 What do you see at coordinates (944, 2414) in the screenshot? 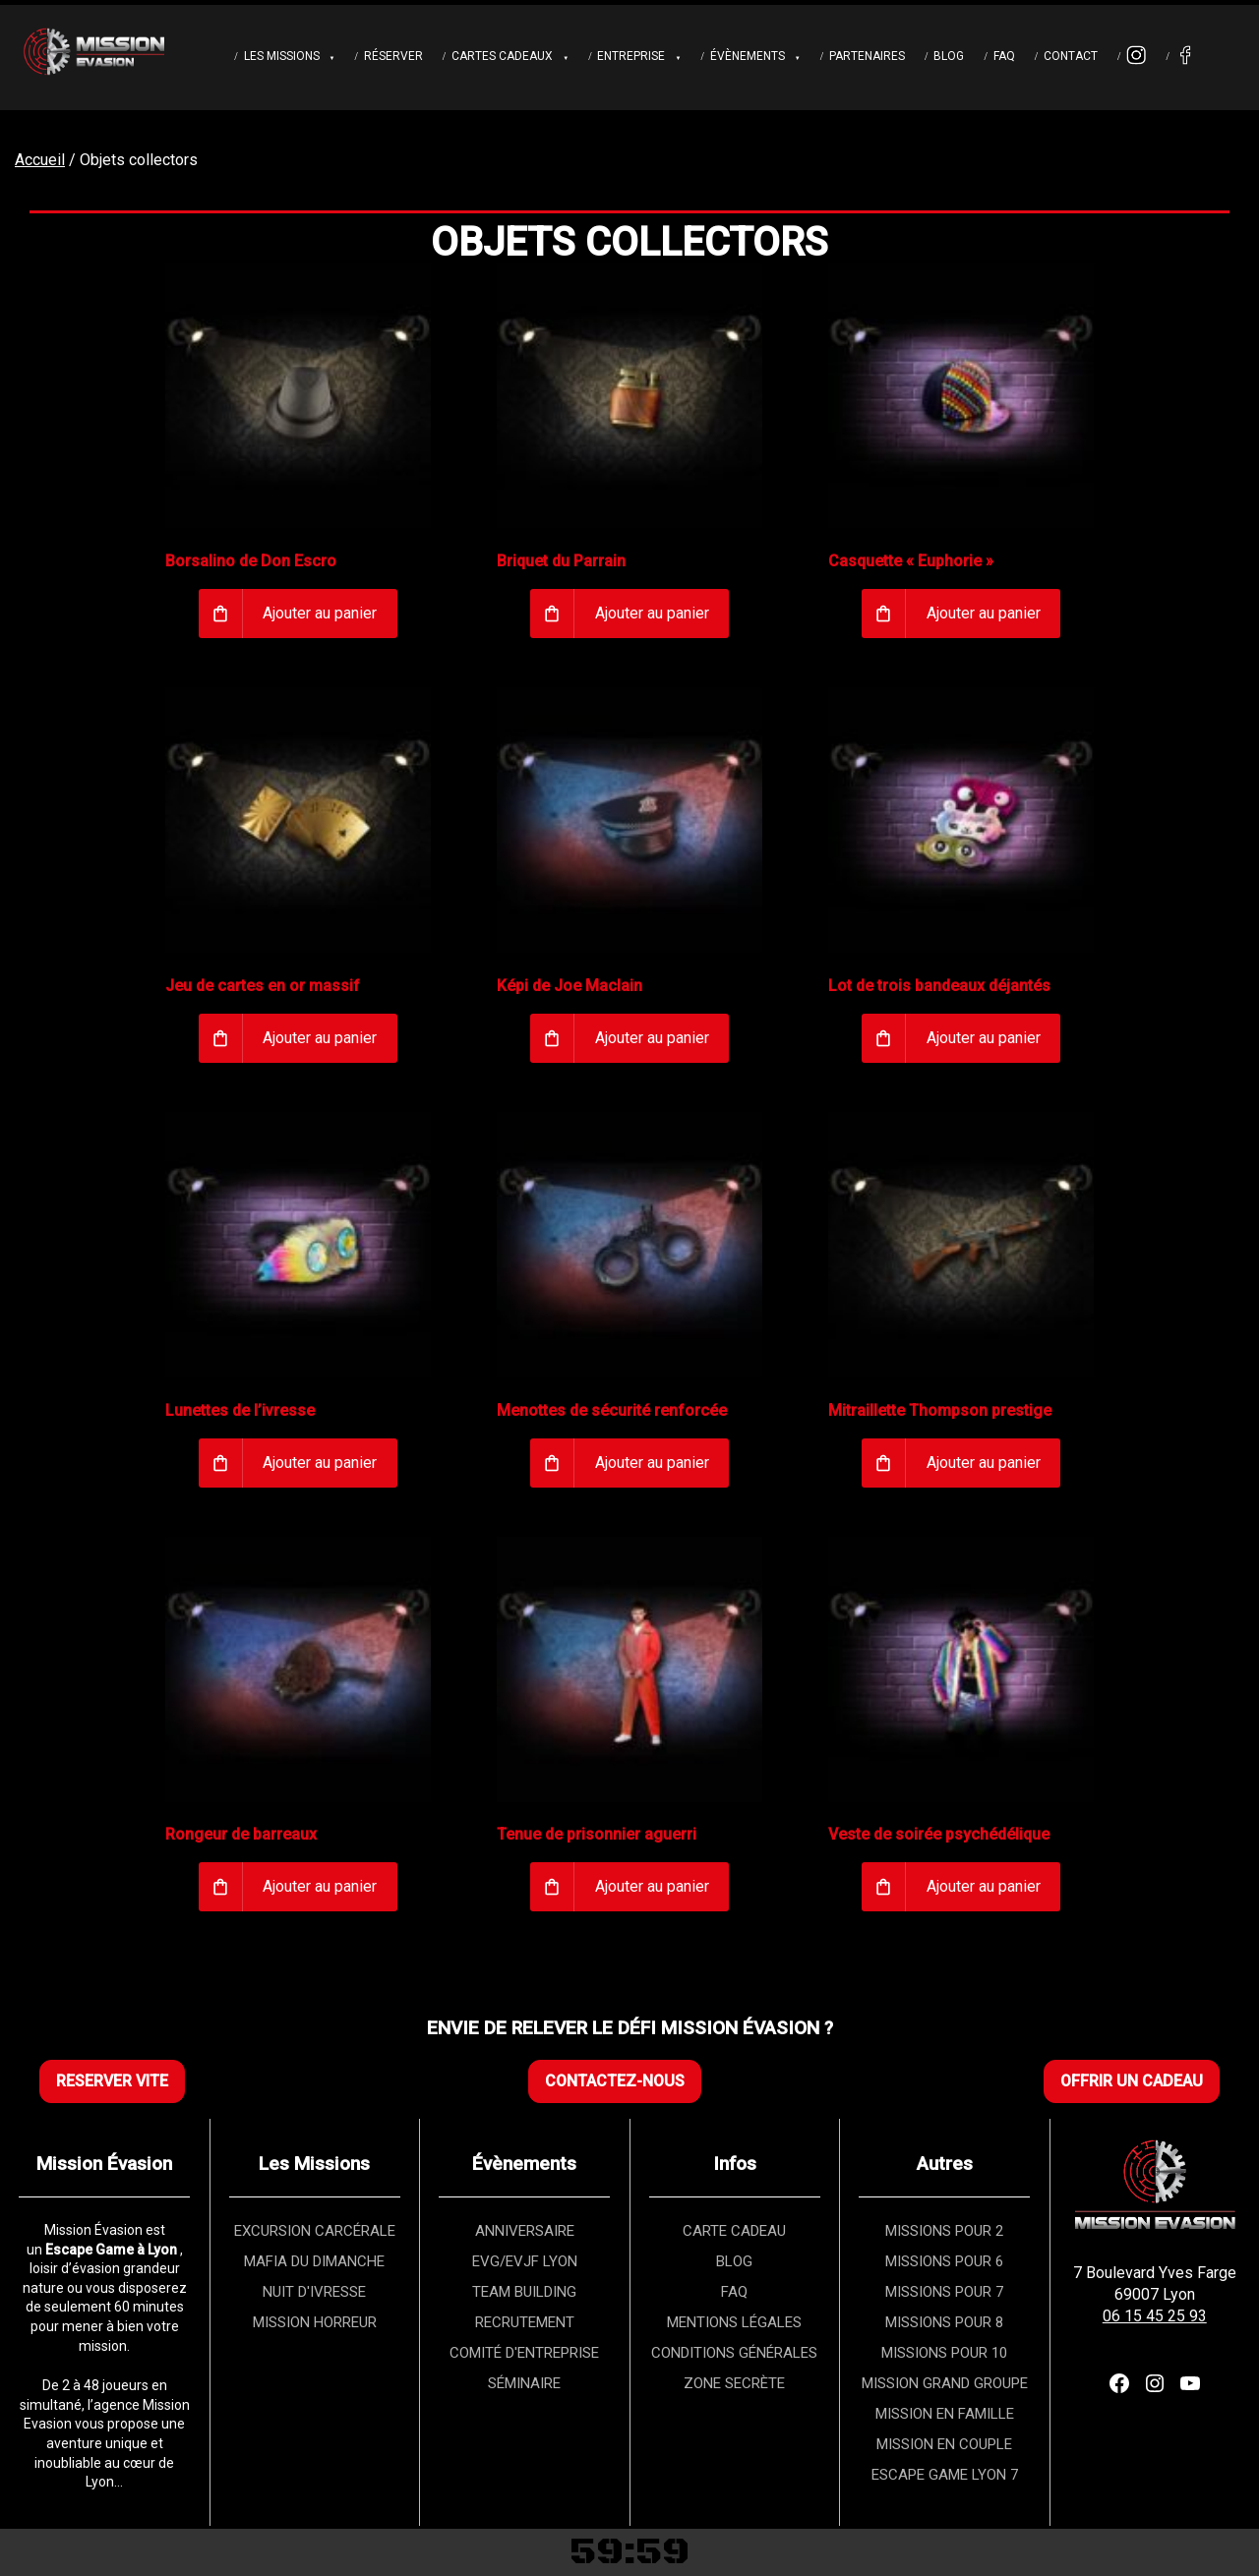
I see `MISSION EN FAMILLE` at bounding box center [944, 2414].